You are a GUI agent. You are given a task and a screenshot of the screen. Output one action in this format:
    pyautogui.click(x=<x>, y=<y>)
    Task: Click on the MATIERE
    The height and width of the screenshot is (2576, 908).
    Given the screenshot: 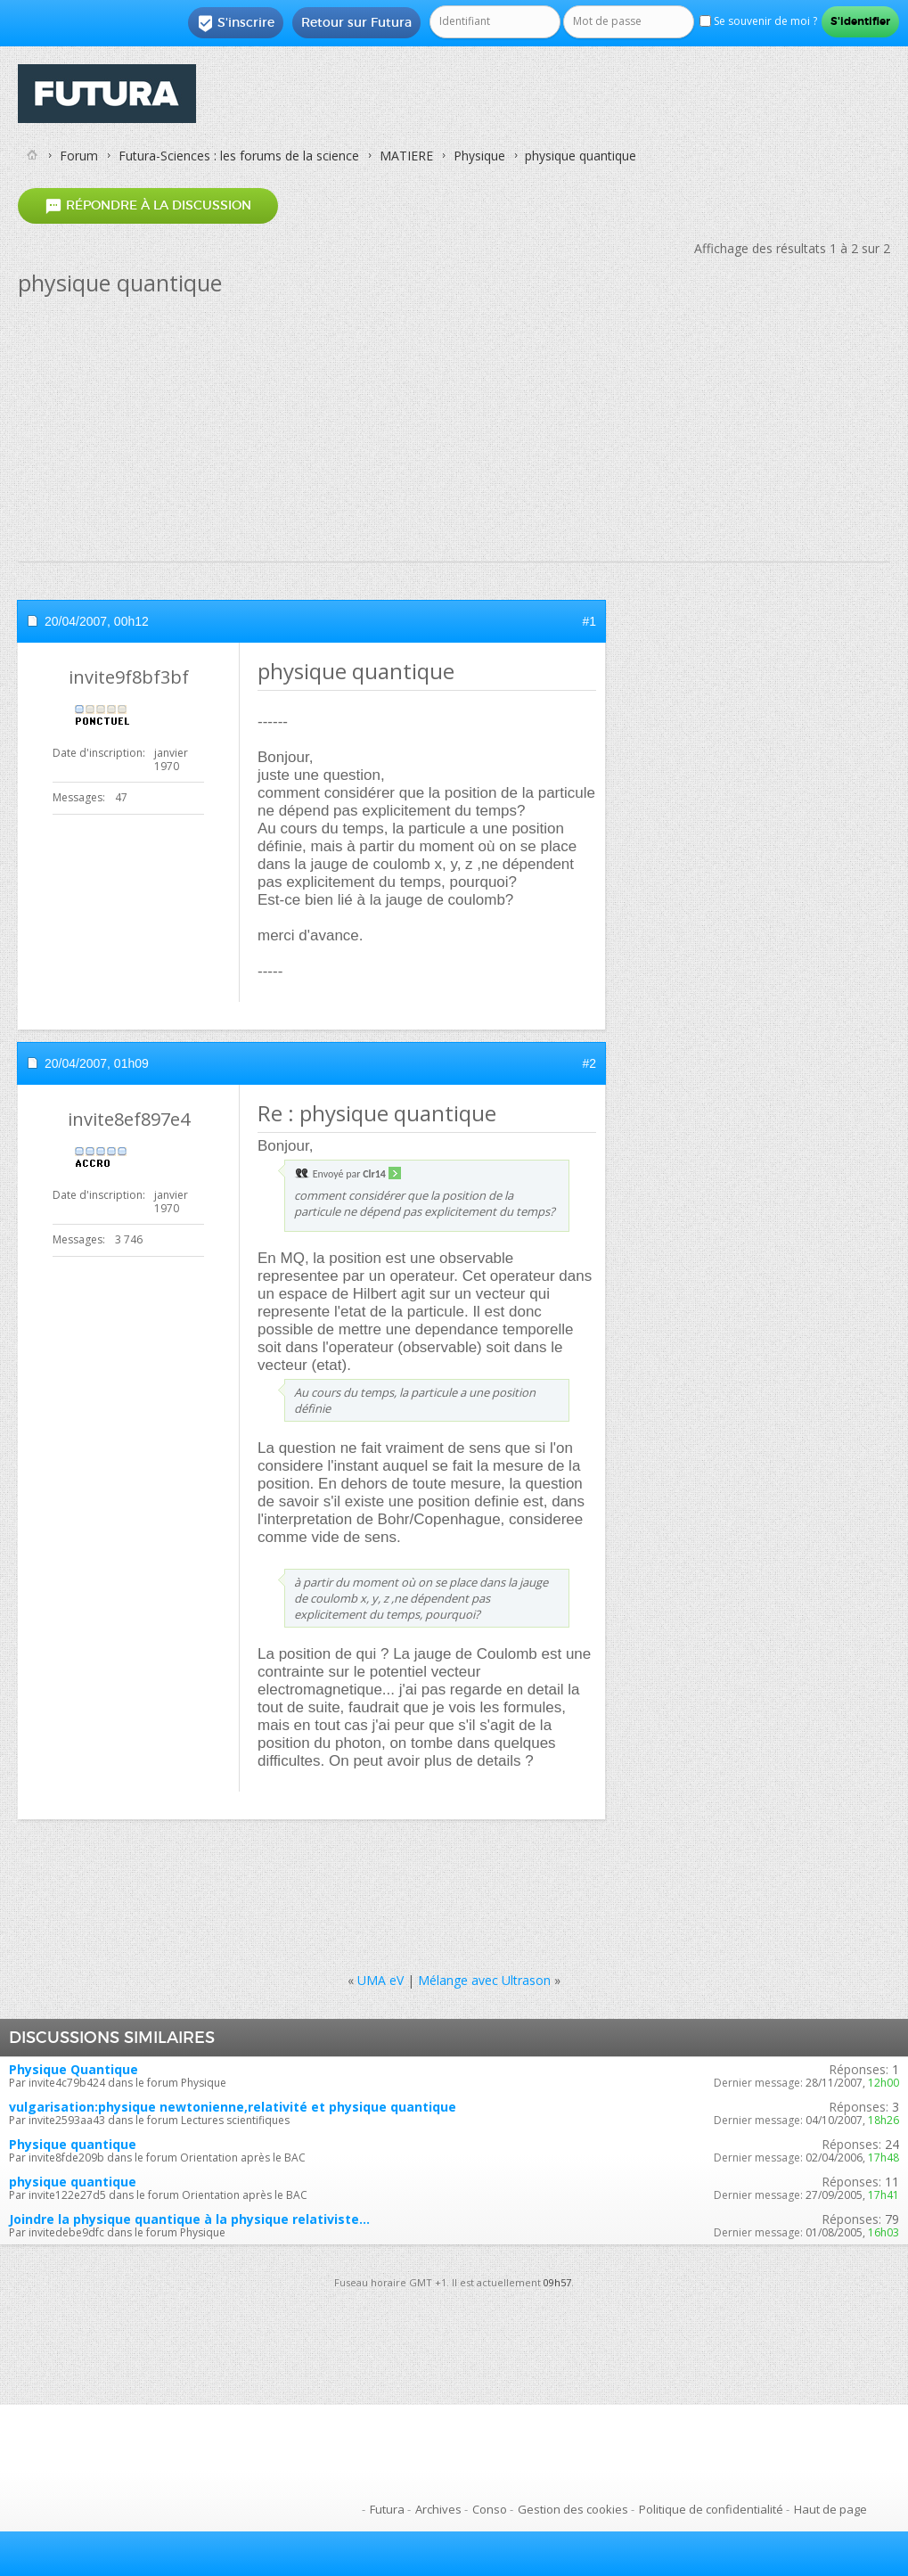 What is the action you would take?
    pyautogui.click(x=406, y=155)
    